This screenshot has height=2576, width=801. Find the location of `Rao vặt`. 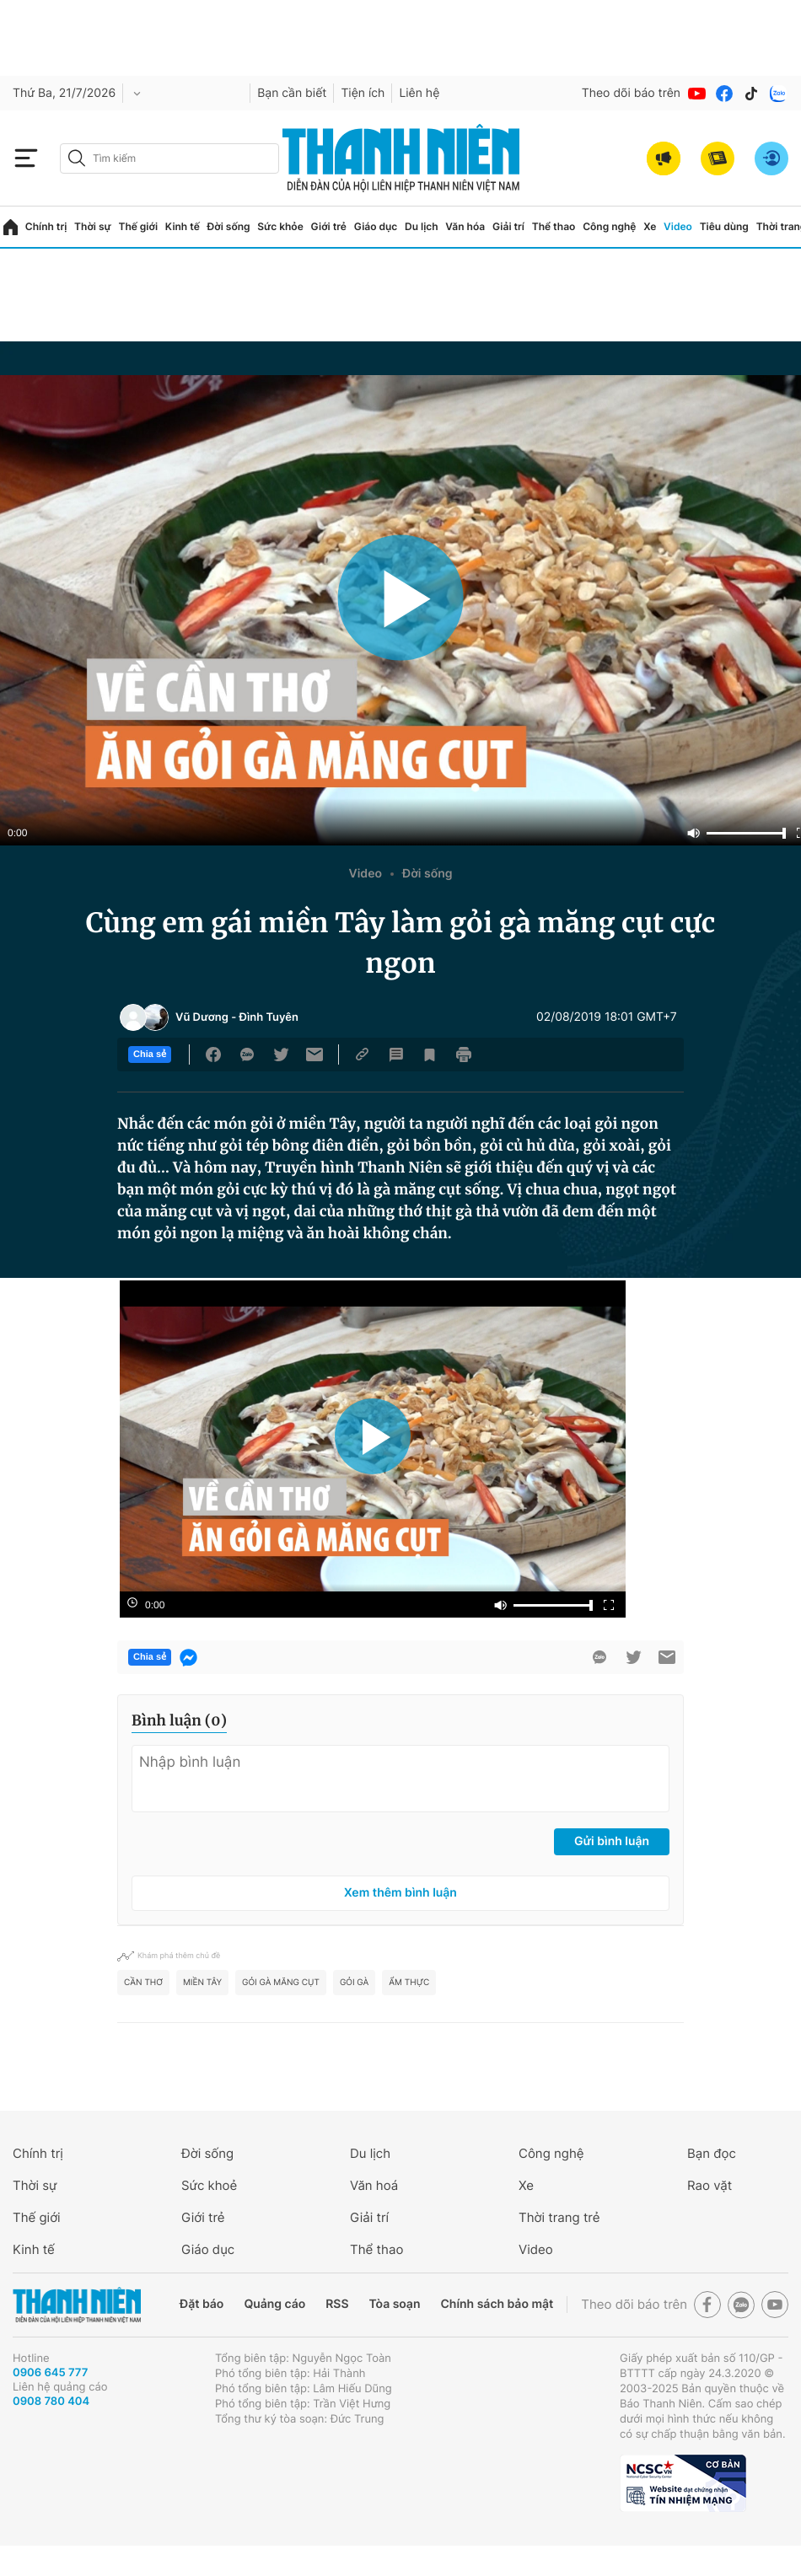

Rao vặt is located at coordinates (709, 2185).